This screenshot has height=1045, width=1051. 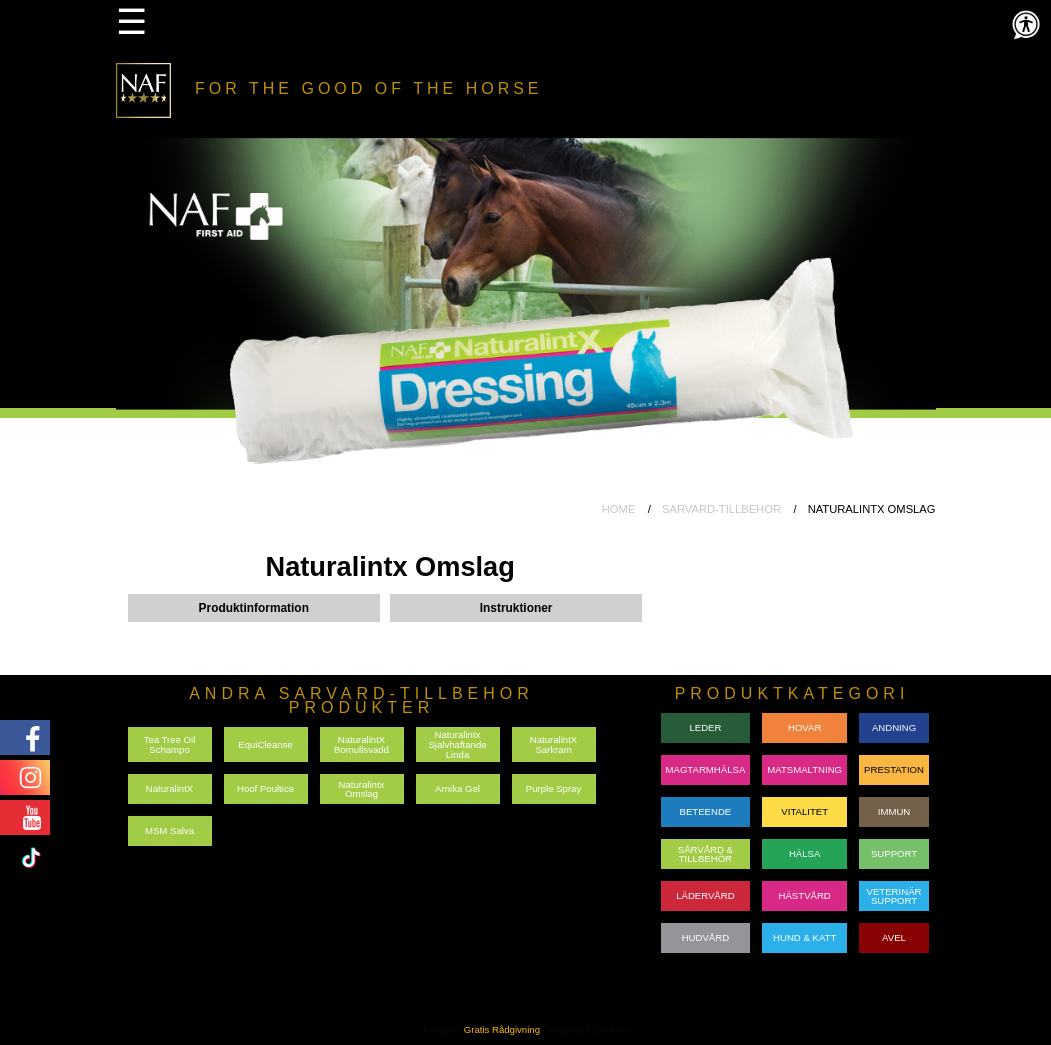 What do you see at coordinates (894, 811) in the screenshot?
I see `IMMUN` at bounding box center [894, 811].